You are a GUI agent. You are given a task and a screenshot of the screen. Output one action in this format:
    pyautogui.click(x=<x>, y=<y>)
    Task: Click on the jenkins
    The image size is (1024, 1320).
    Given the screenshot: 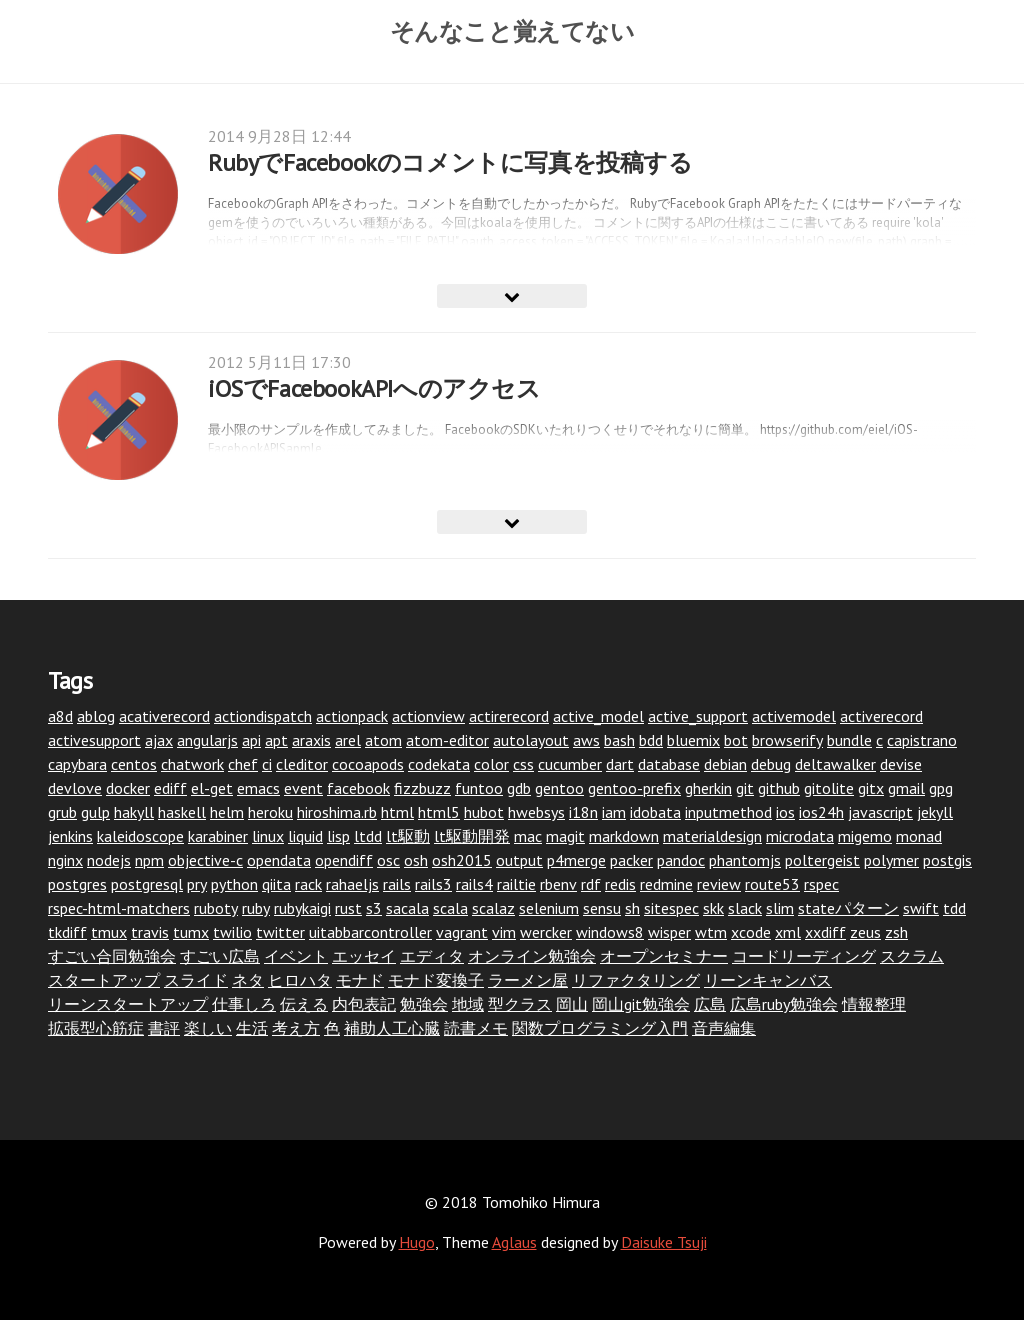 What is the action you would take?
    pyautogui.click(x=70, y=836)
    